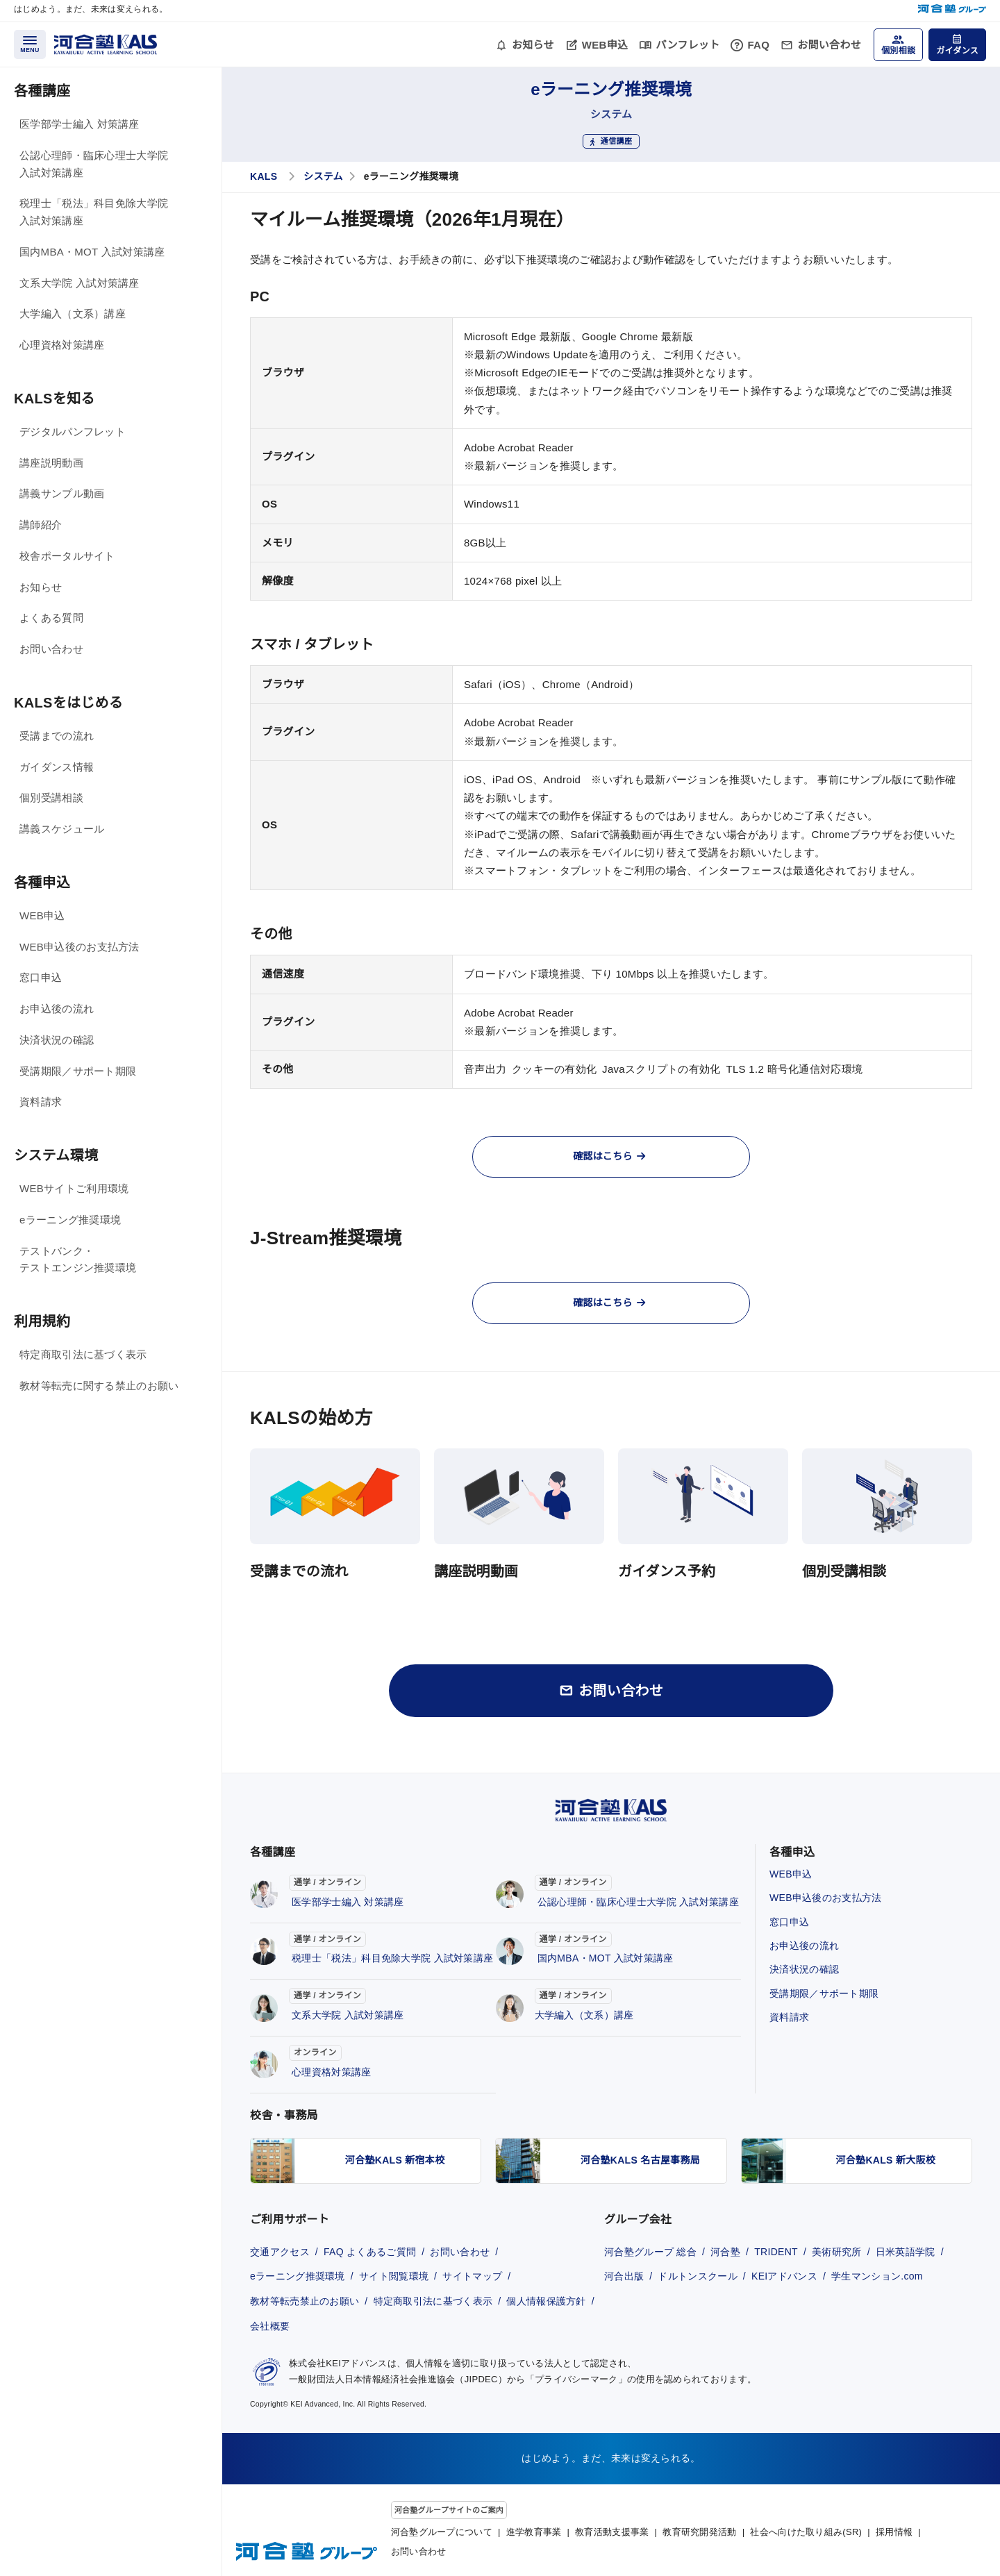 This screenshot has height=2576, width=1000. Describe the element at coordinates (51, 618) in the screenshot. I see `よくある質問` at that location.